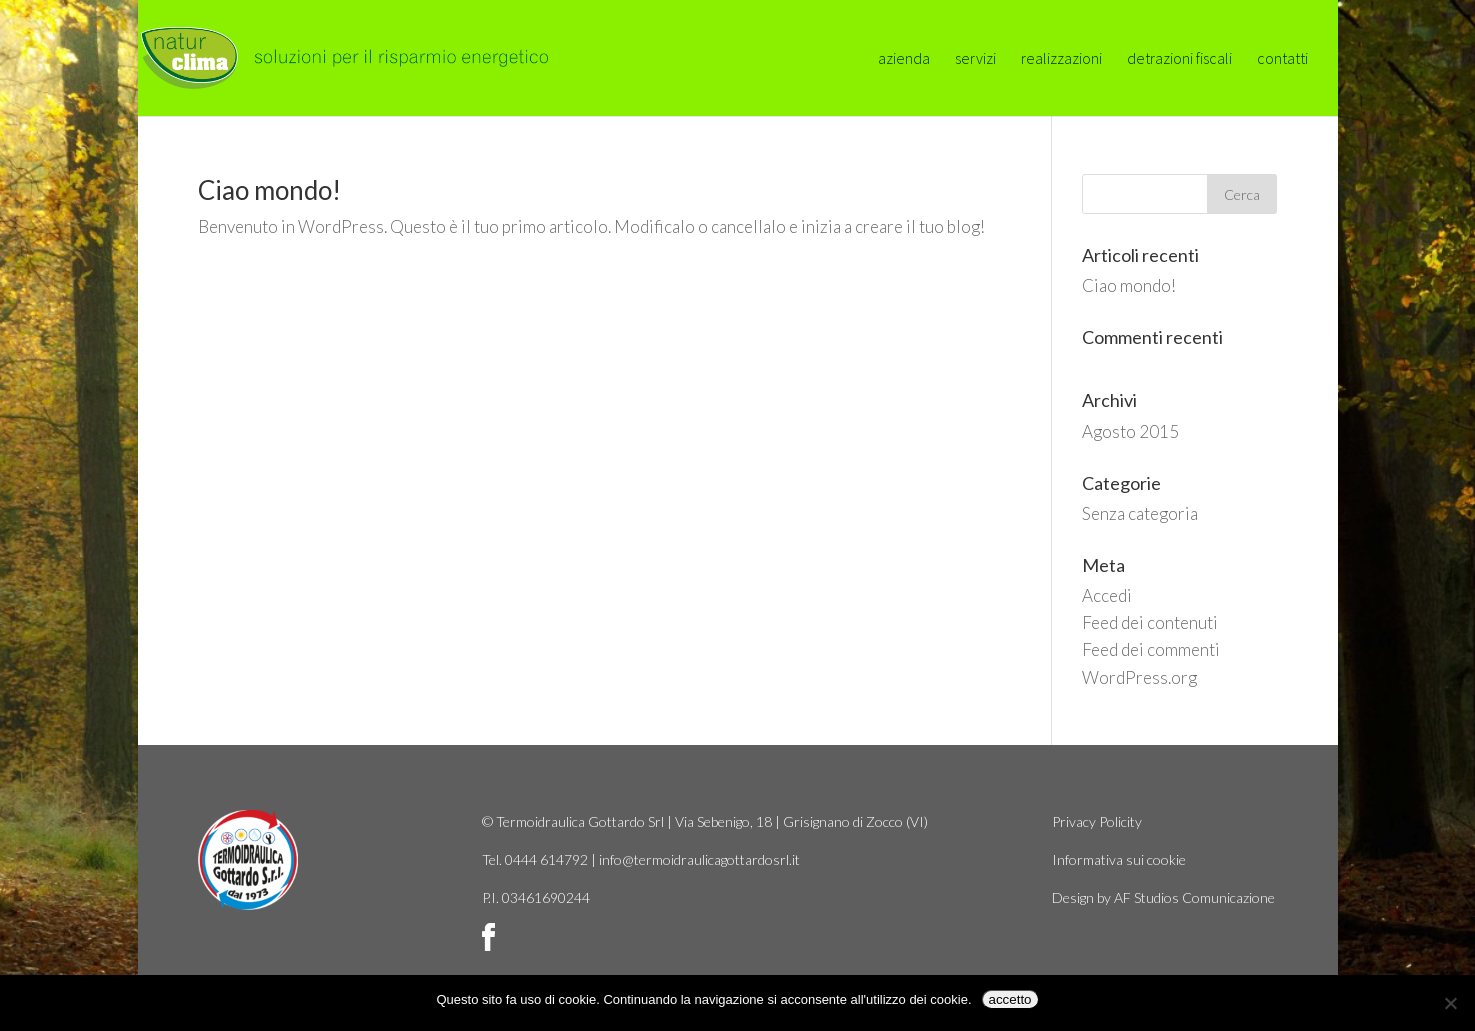 The width and height of the screenshot is (1475, 1031). What do you see at coordinates (904, 59) in the screenshot?
I see `azienda` at bounding box center [904, 59].